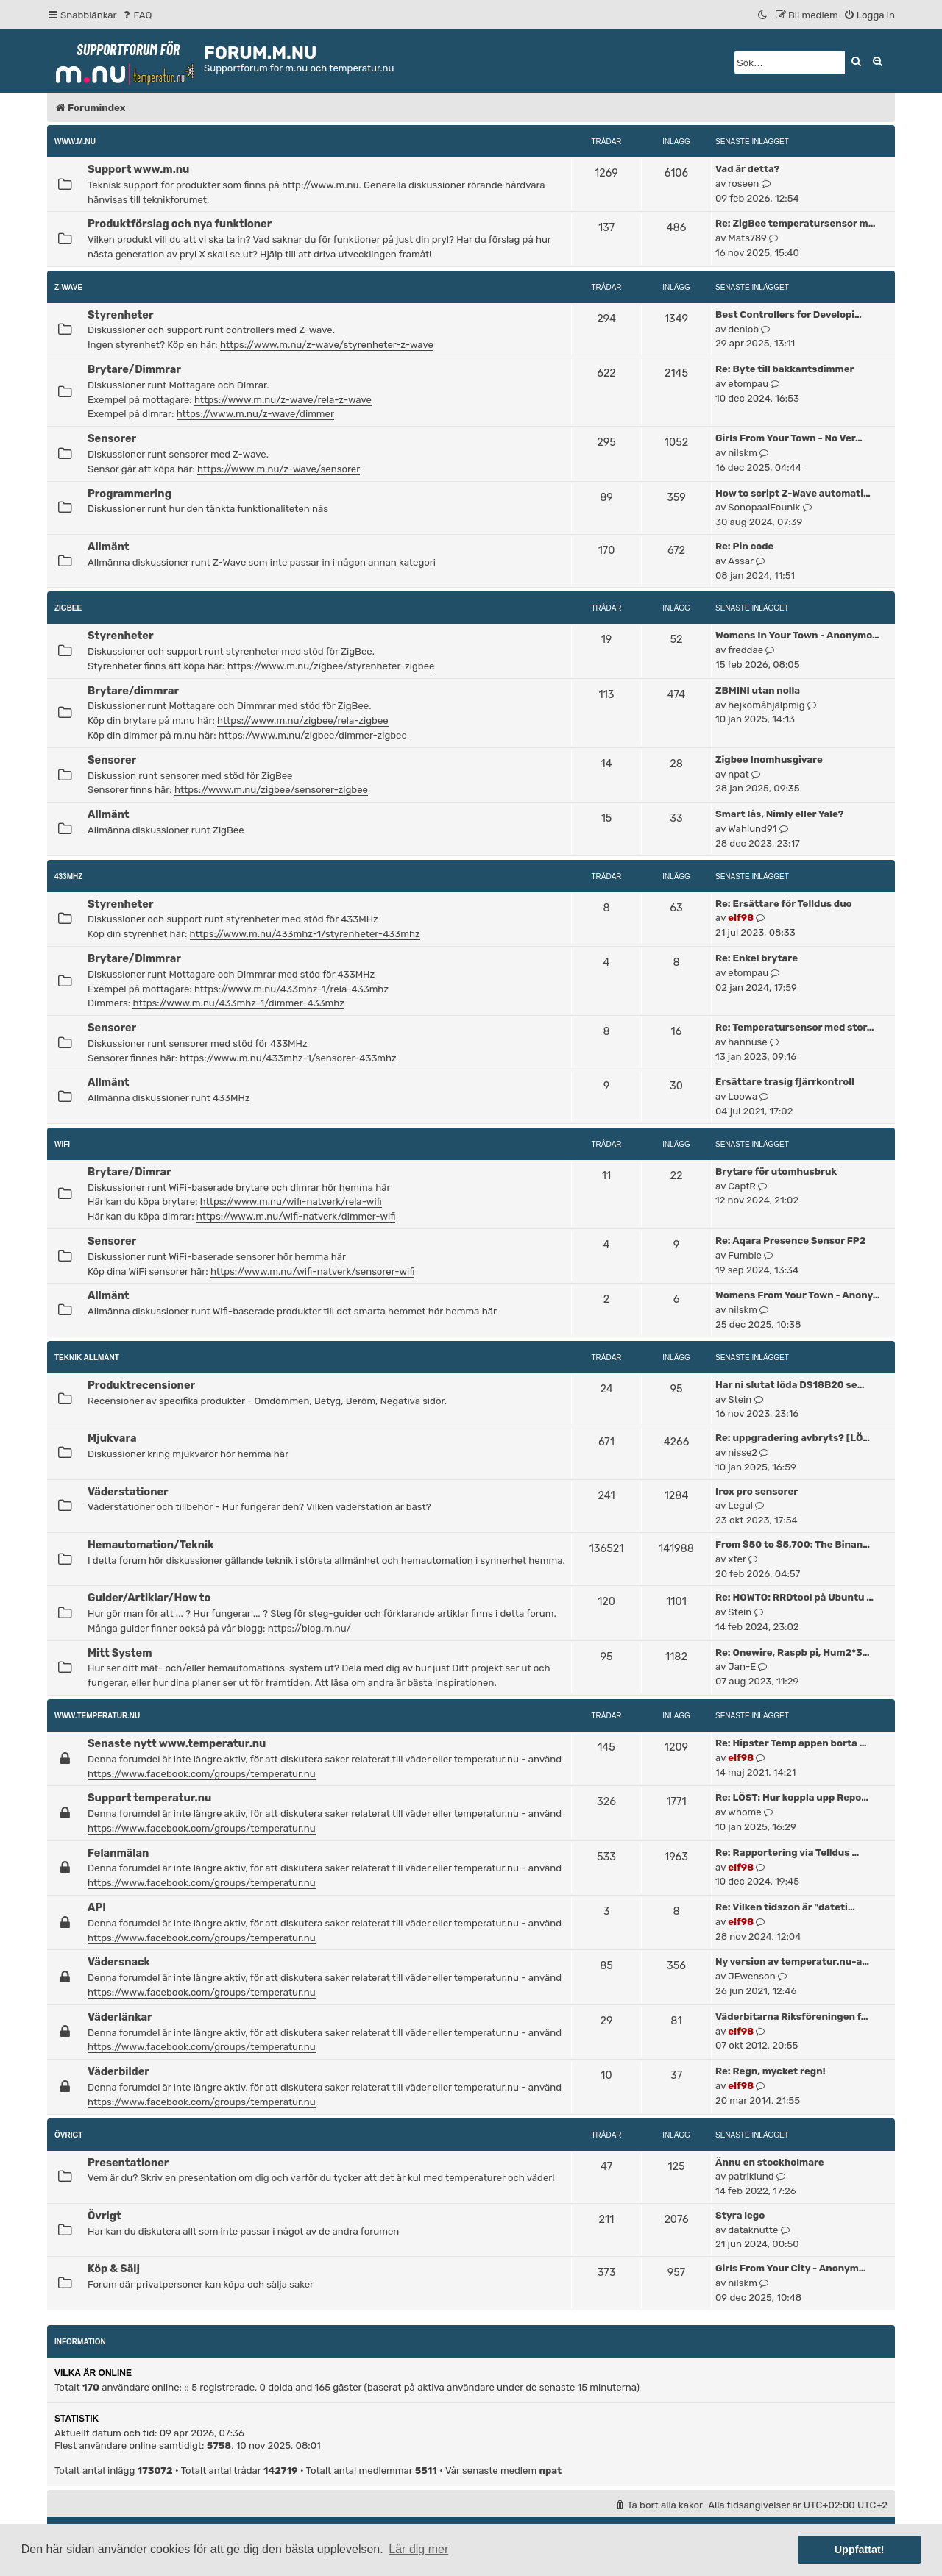 The width and height of the screenshot is (942, 2576). I want to click on ZigBee, so click(68, 608).